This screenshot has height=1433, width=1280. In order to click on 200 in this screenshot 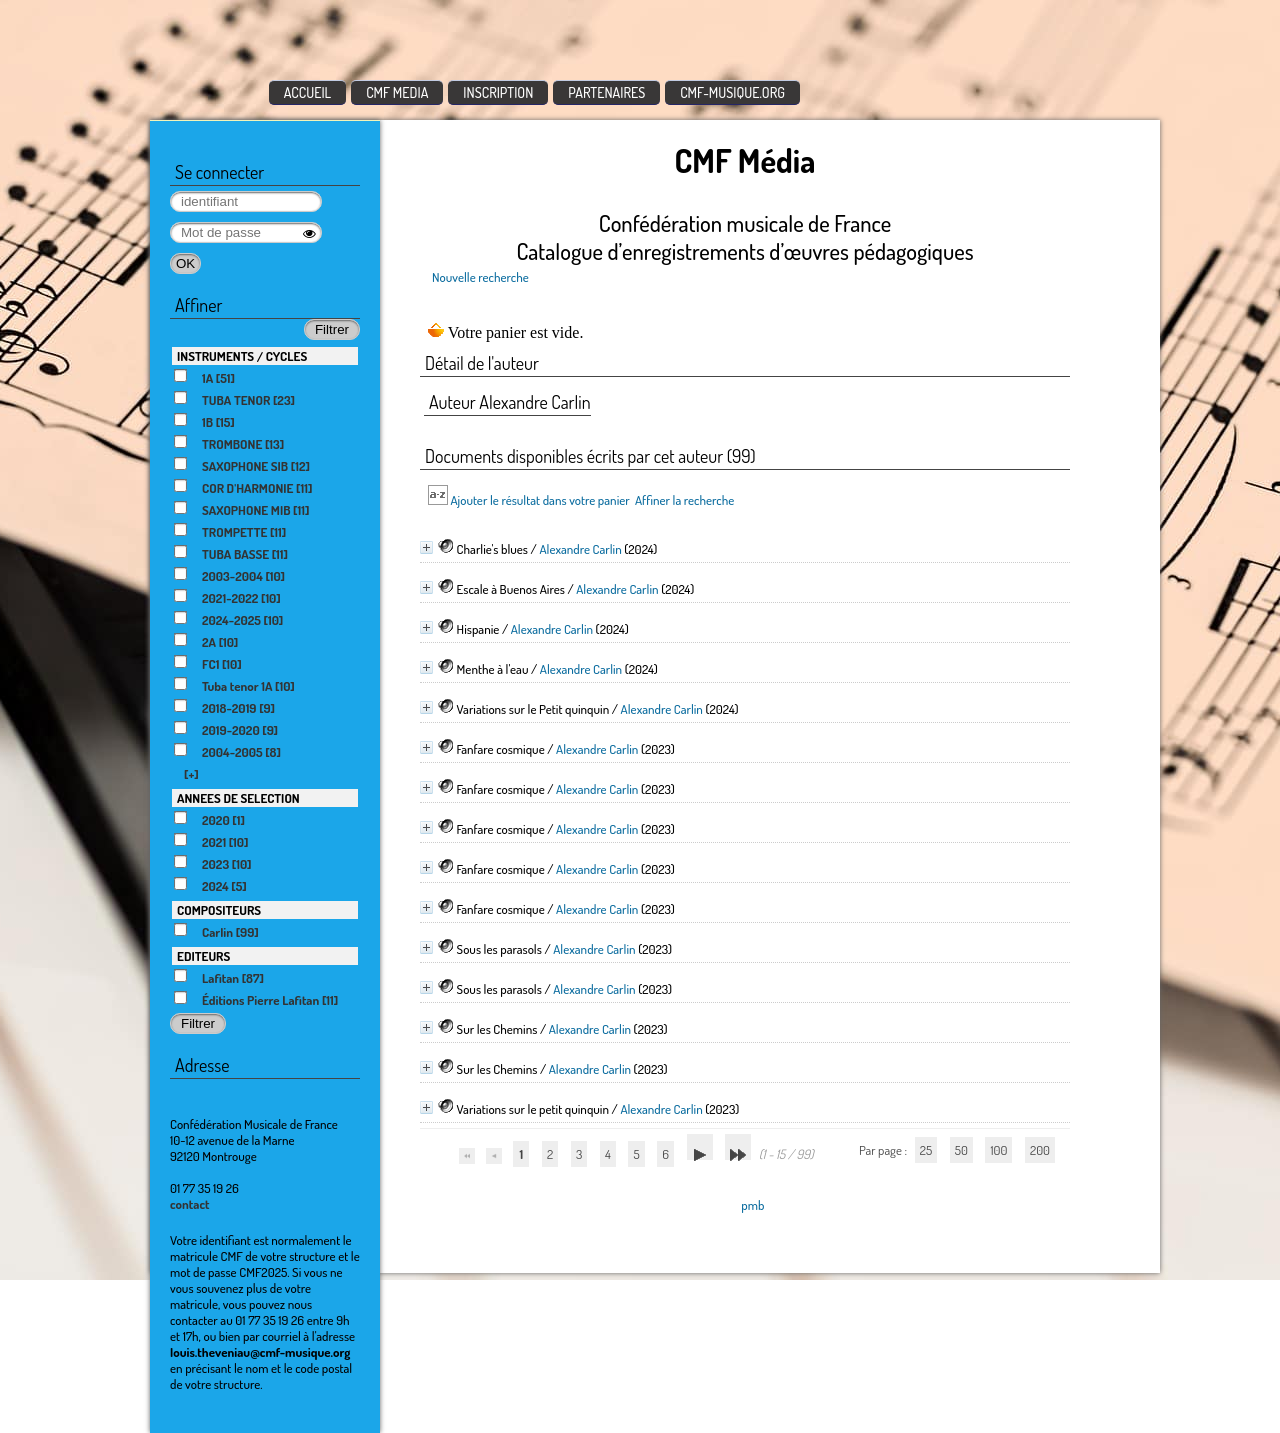, I will do `click(1040, 1150)`.